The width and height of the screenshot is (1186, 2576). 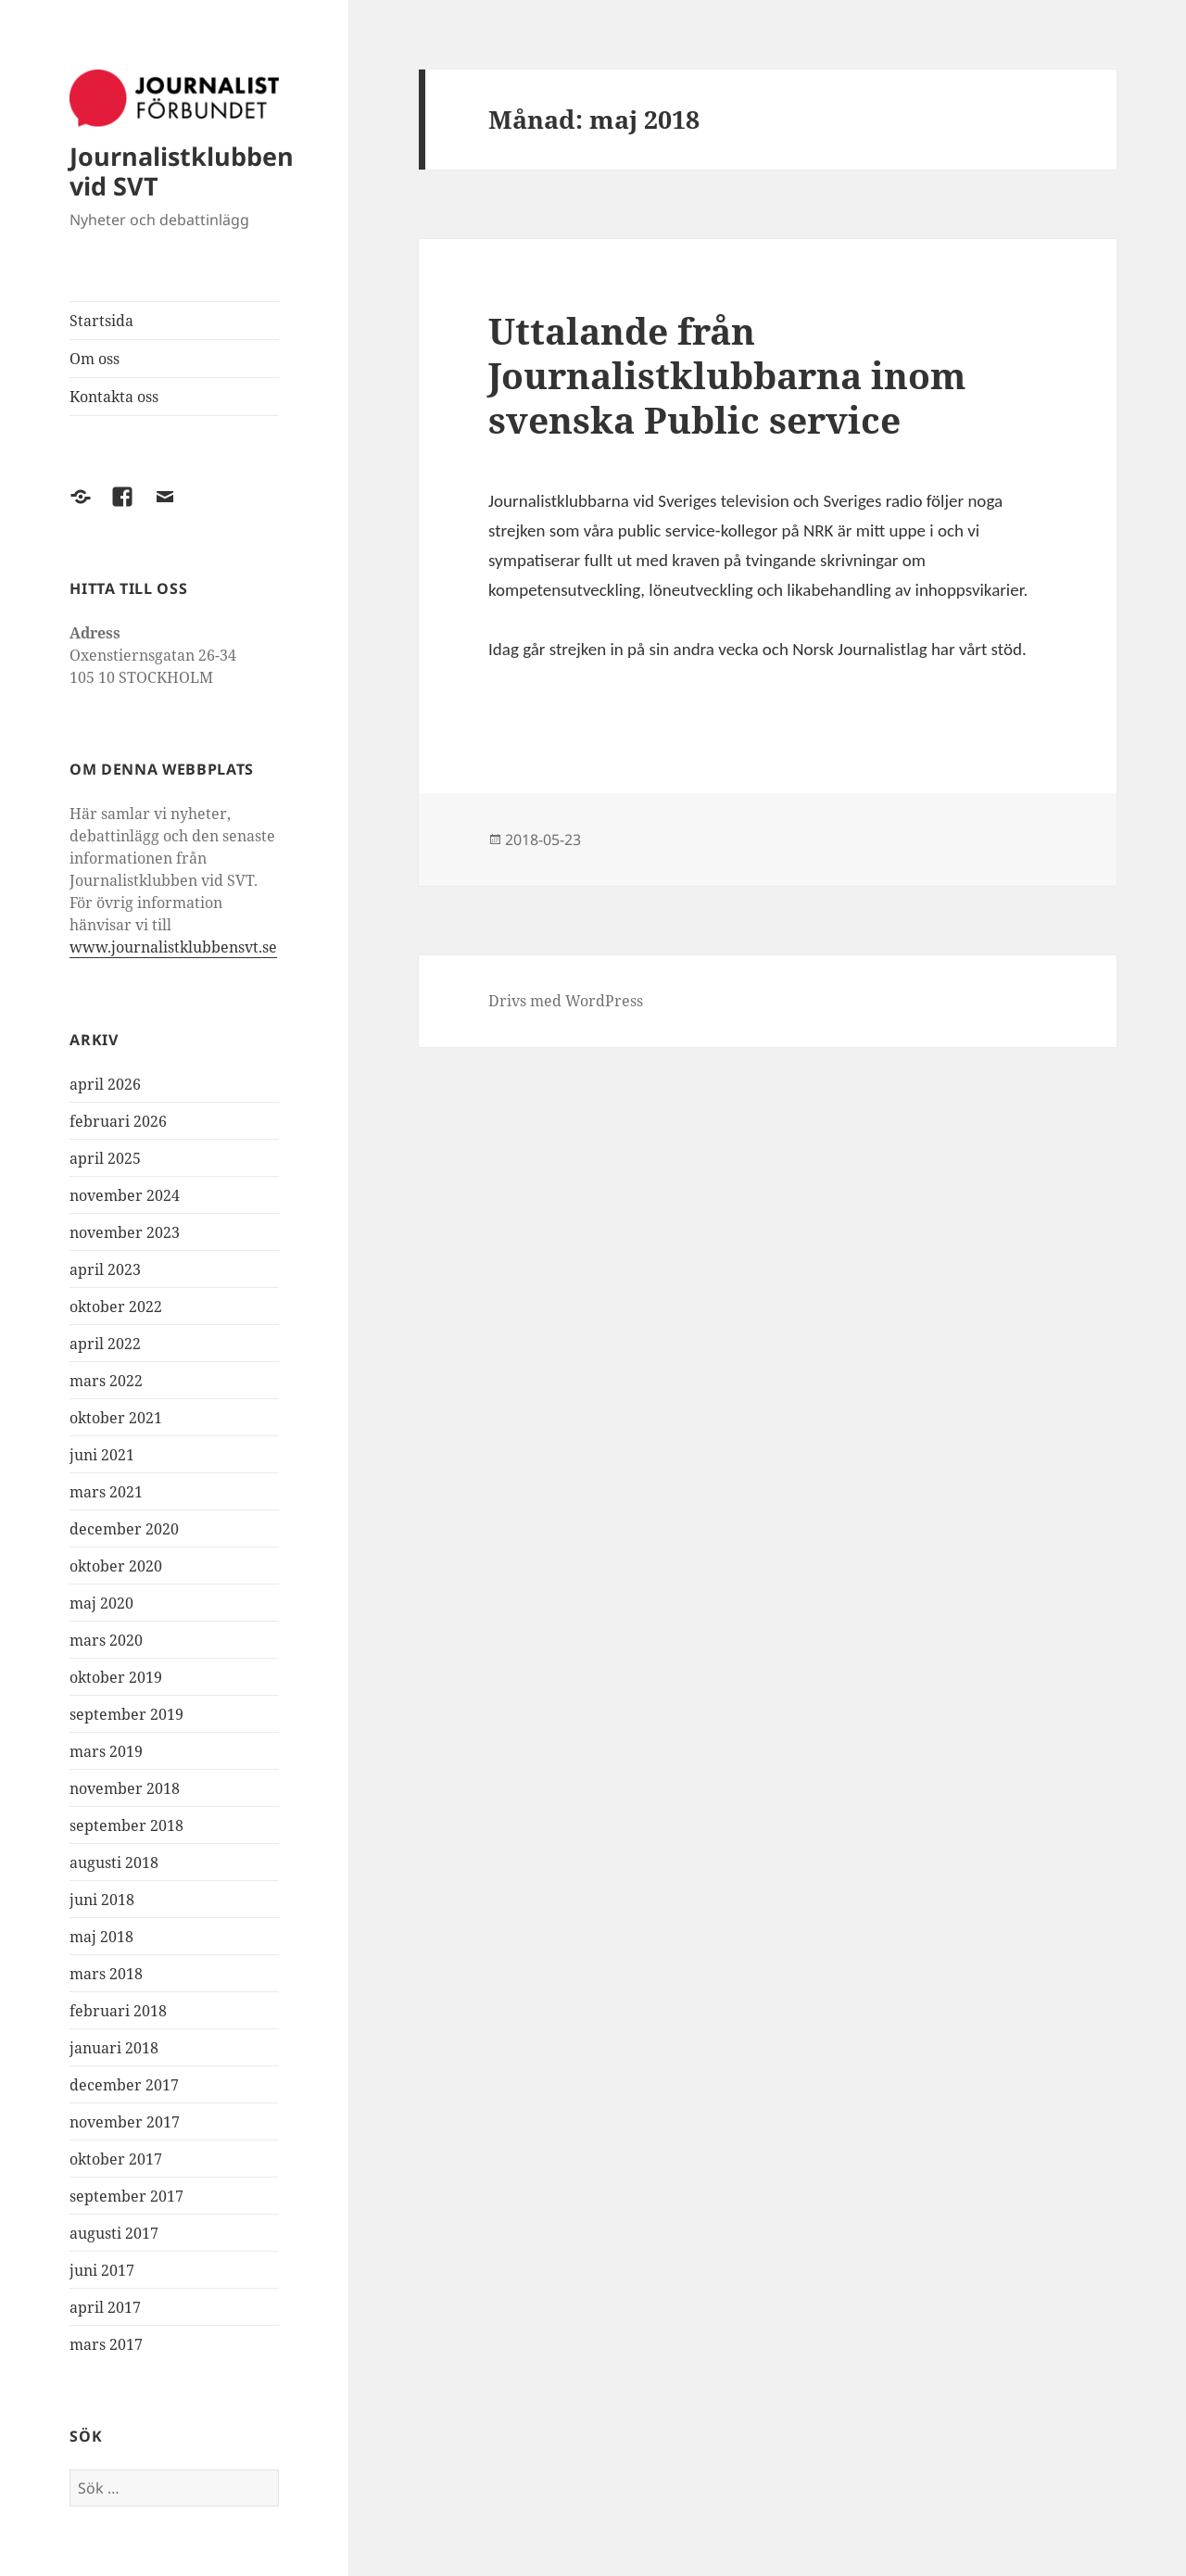 I want to click on april 2017, so click(x=105, y=2307).